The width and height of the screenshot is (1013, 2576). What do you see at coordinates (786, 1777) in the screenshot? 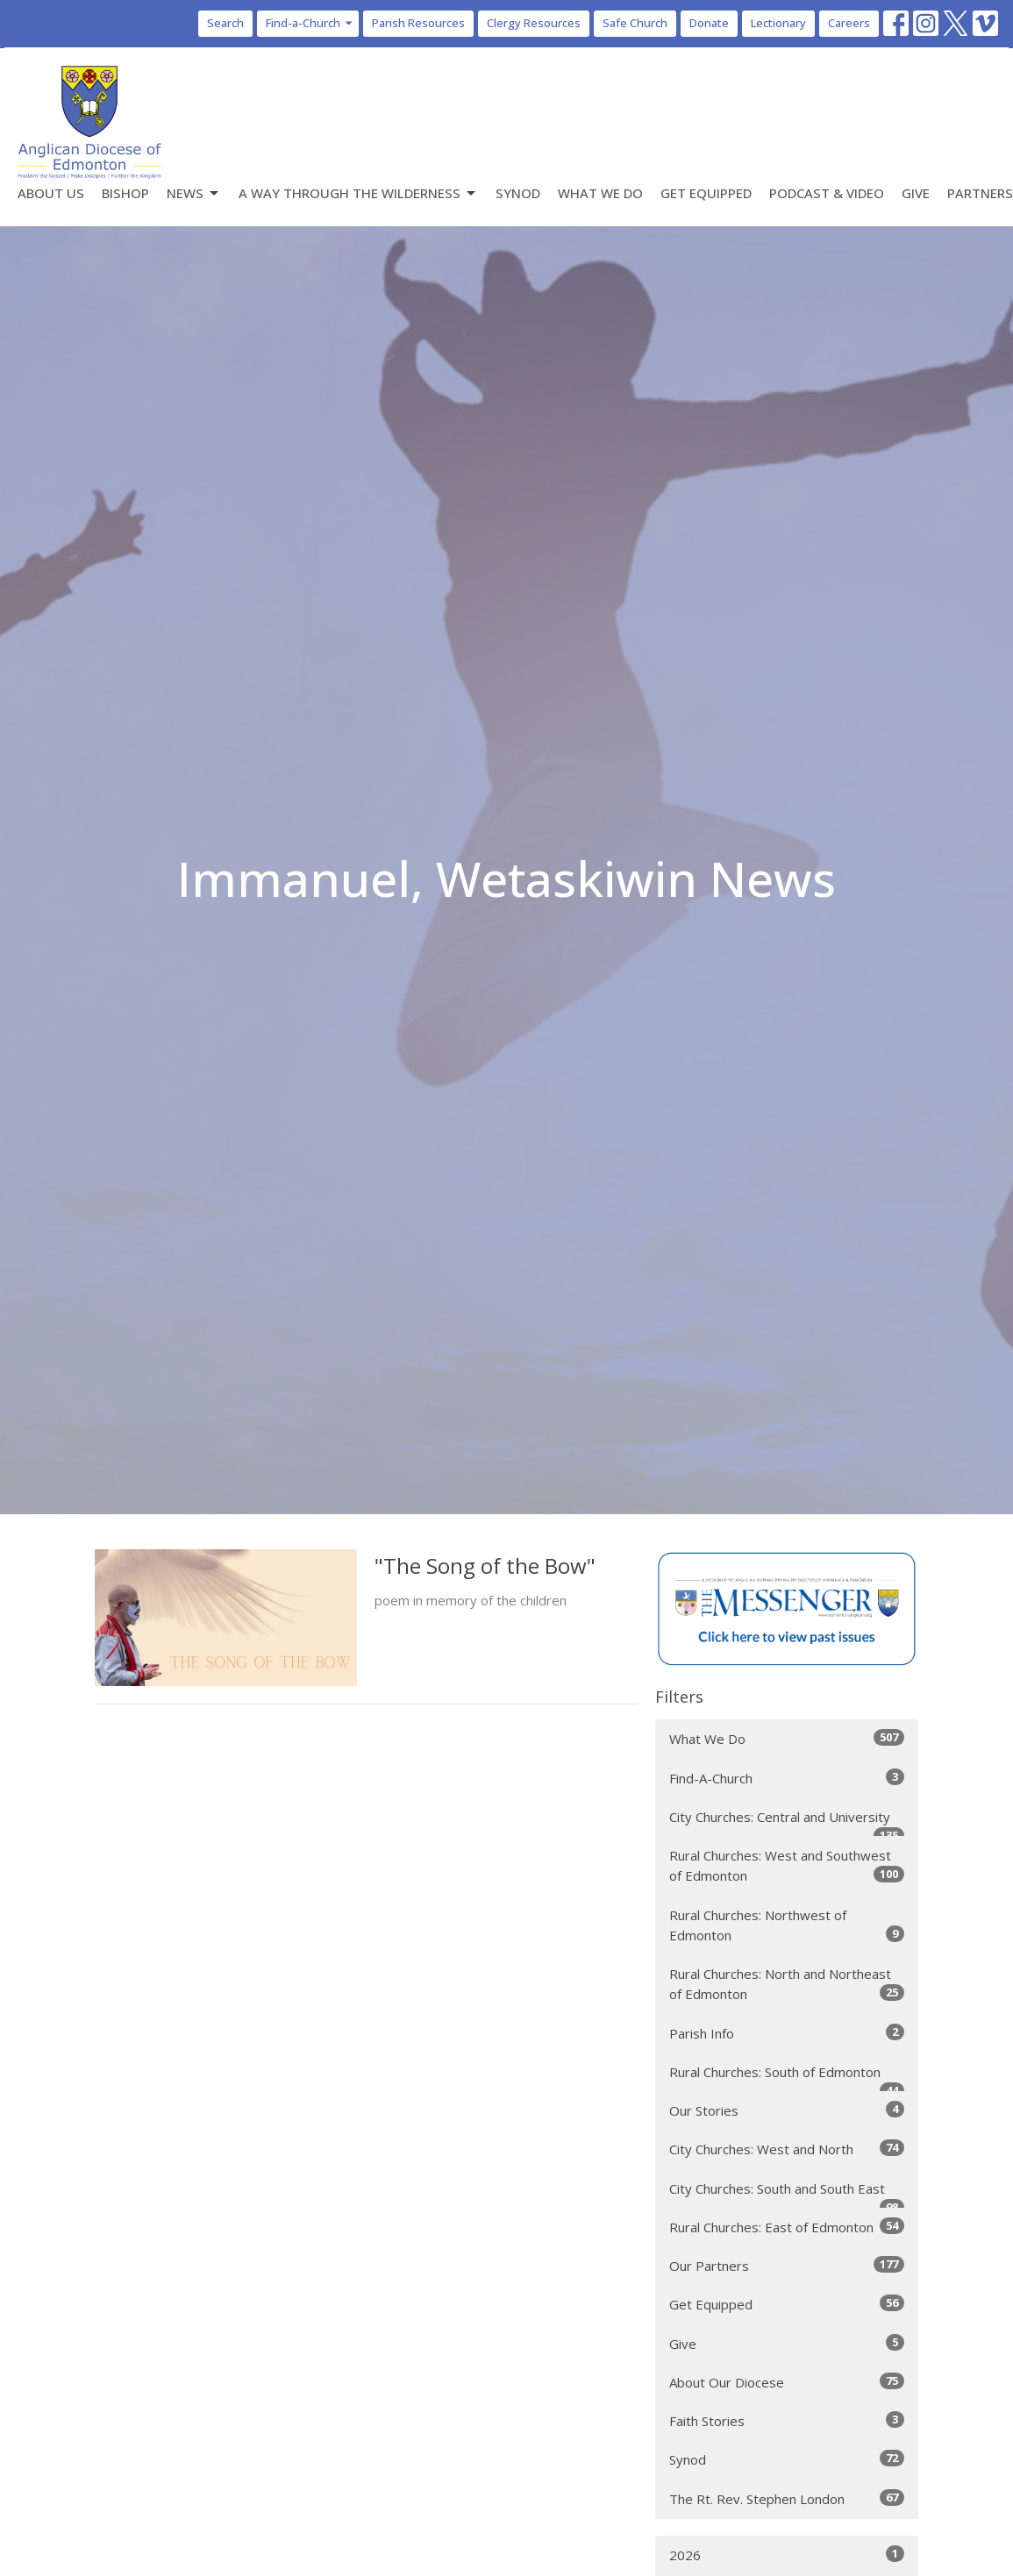
I see `Find-A-Church` at bounding box center [786, 1777].